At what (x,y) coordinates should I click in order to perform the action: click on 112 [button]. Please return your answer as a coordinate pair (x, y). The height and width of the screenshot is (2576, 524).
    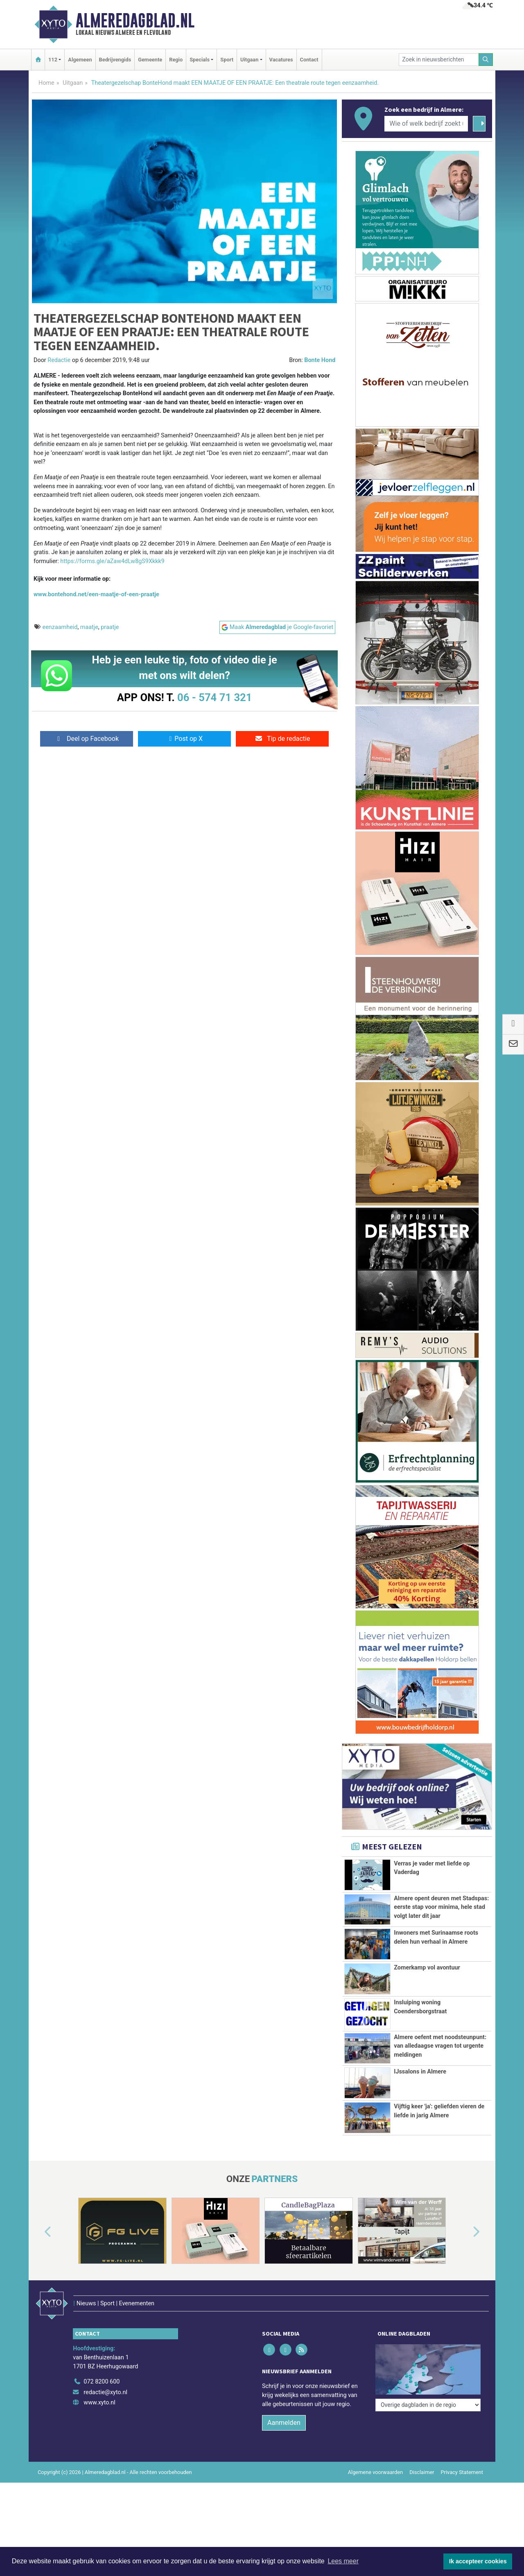
    Looking at the image, I should click on (52, 60).